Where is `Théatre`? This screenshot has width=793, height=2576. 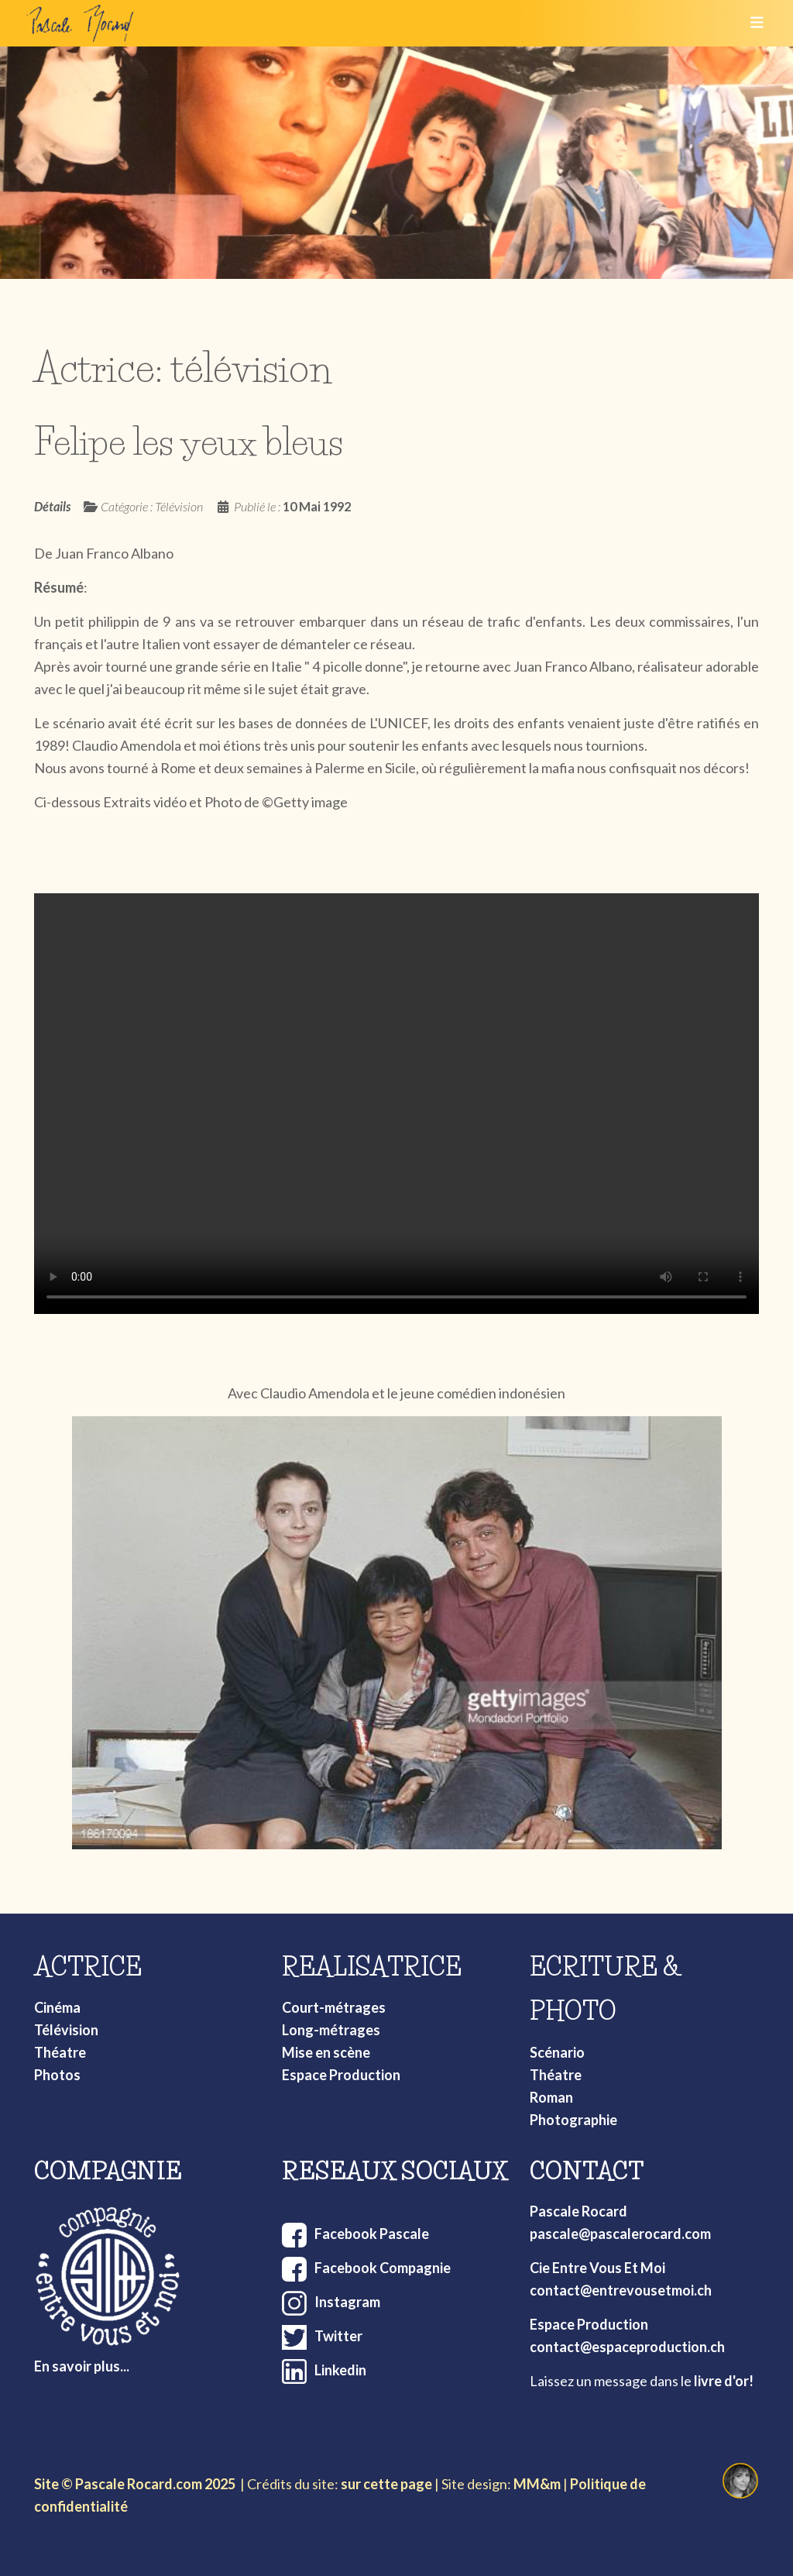 Théatre is located at coordinates (60, 2052).